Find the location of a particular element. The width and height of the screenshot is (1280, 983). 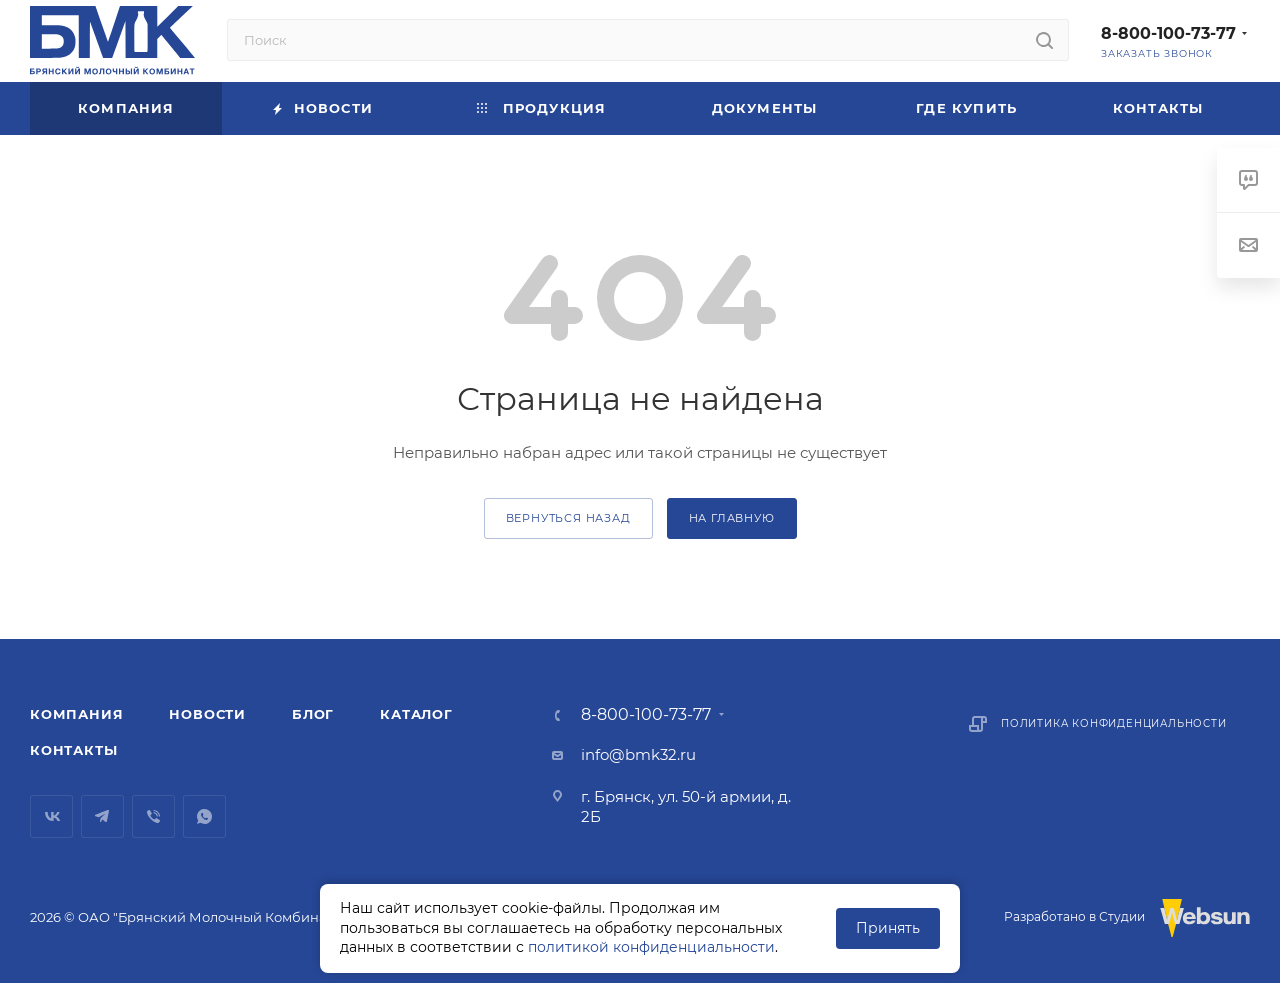

Контакты is located at coordinates (73, 750).